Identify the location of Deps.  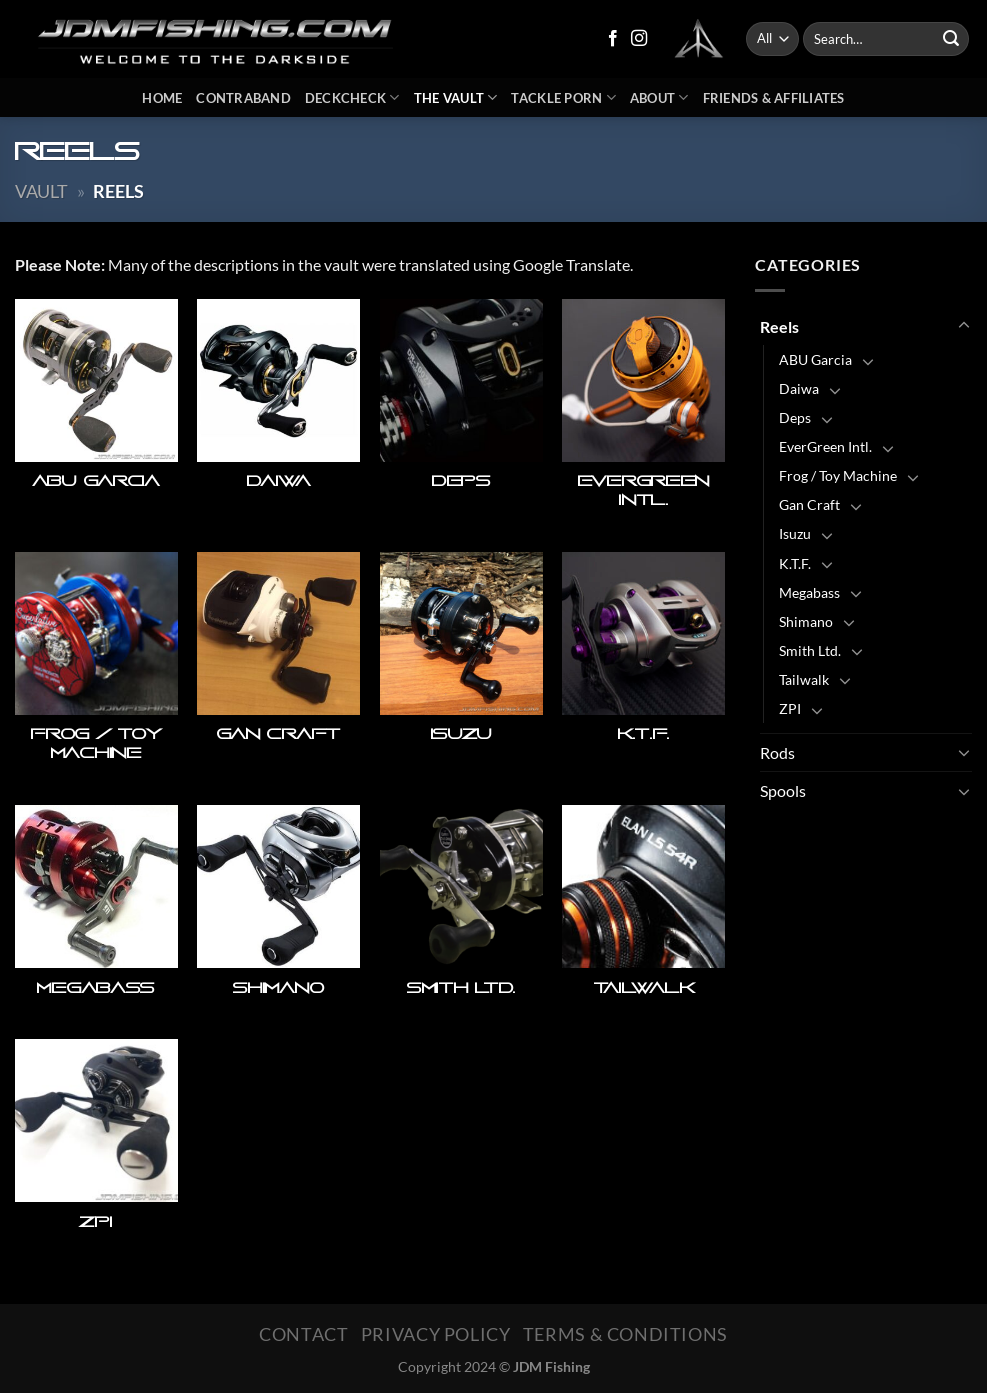
(795, 417).